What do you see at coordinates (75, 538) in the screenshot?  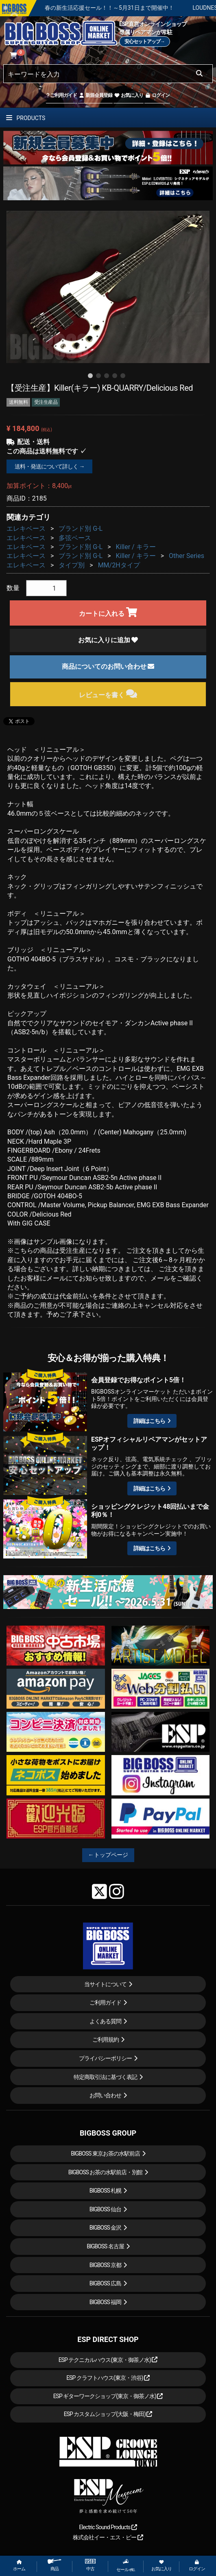 I see `多弦ベース` at bounding box center [75, 538].